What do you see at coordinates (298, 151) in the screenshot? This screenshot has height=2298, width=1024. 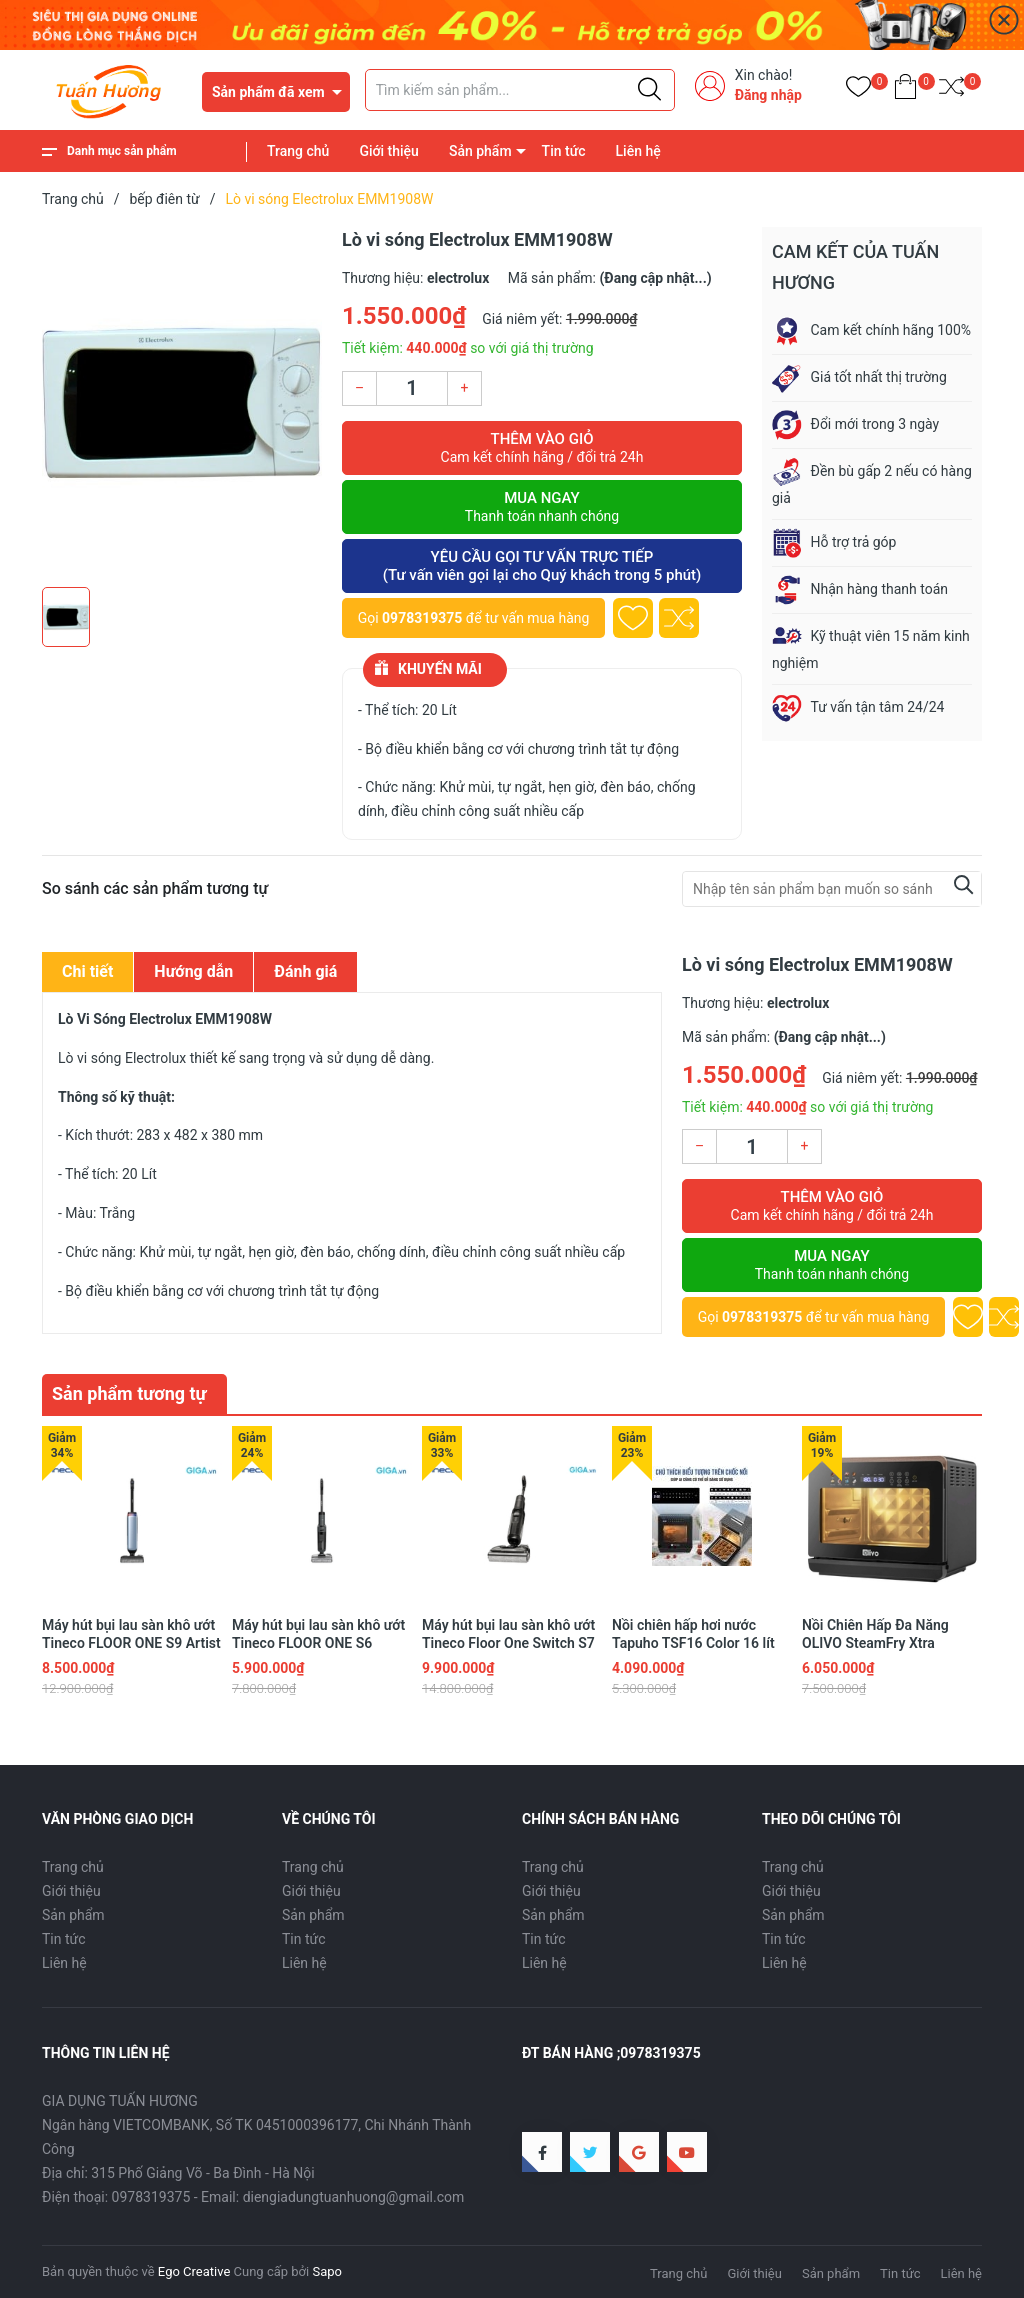 I see `Trang chủ` at bounding box center [298, 151].